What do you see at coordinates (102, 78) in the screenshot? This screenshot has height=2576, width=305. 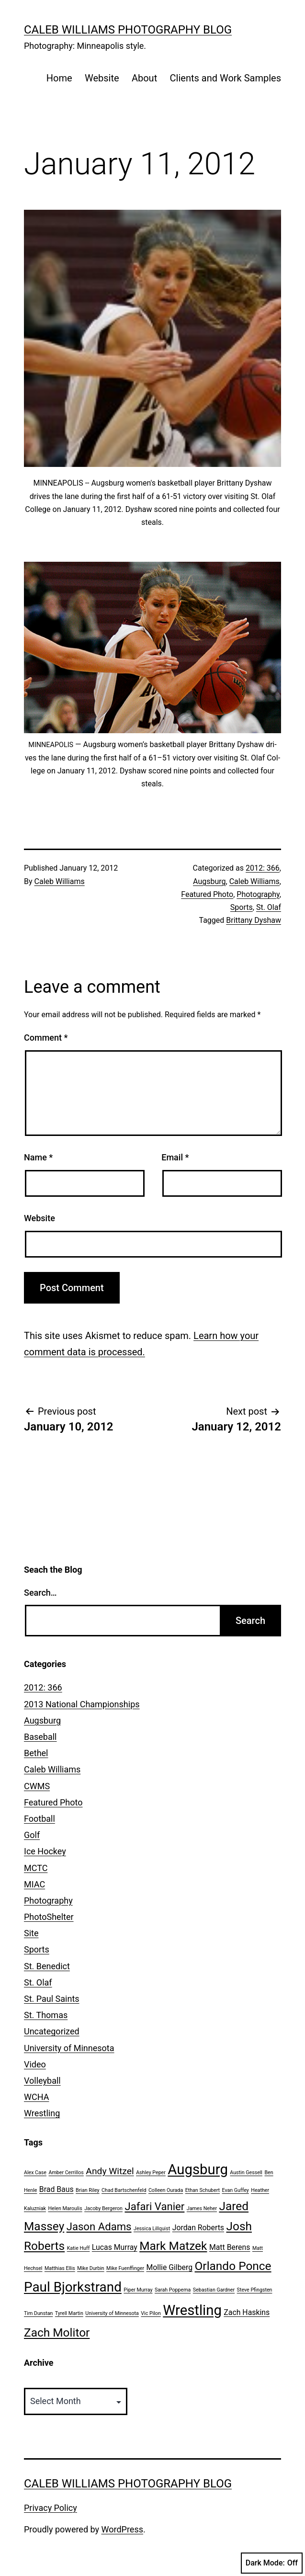 I see `Website` at bounding box center [102, 78].